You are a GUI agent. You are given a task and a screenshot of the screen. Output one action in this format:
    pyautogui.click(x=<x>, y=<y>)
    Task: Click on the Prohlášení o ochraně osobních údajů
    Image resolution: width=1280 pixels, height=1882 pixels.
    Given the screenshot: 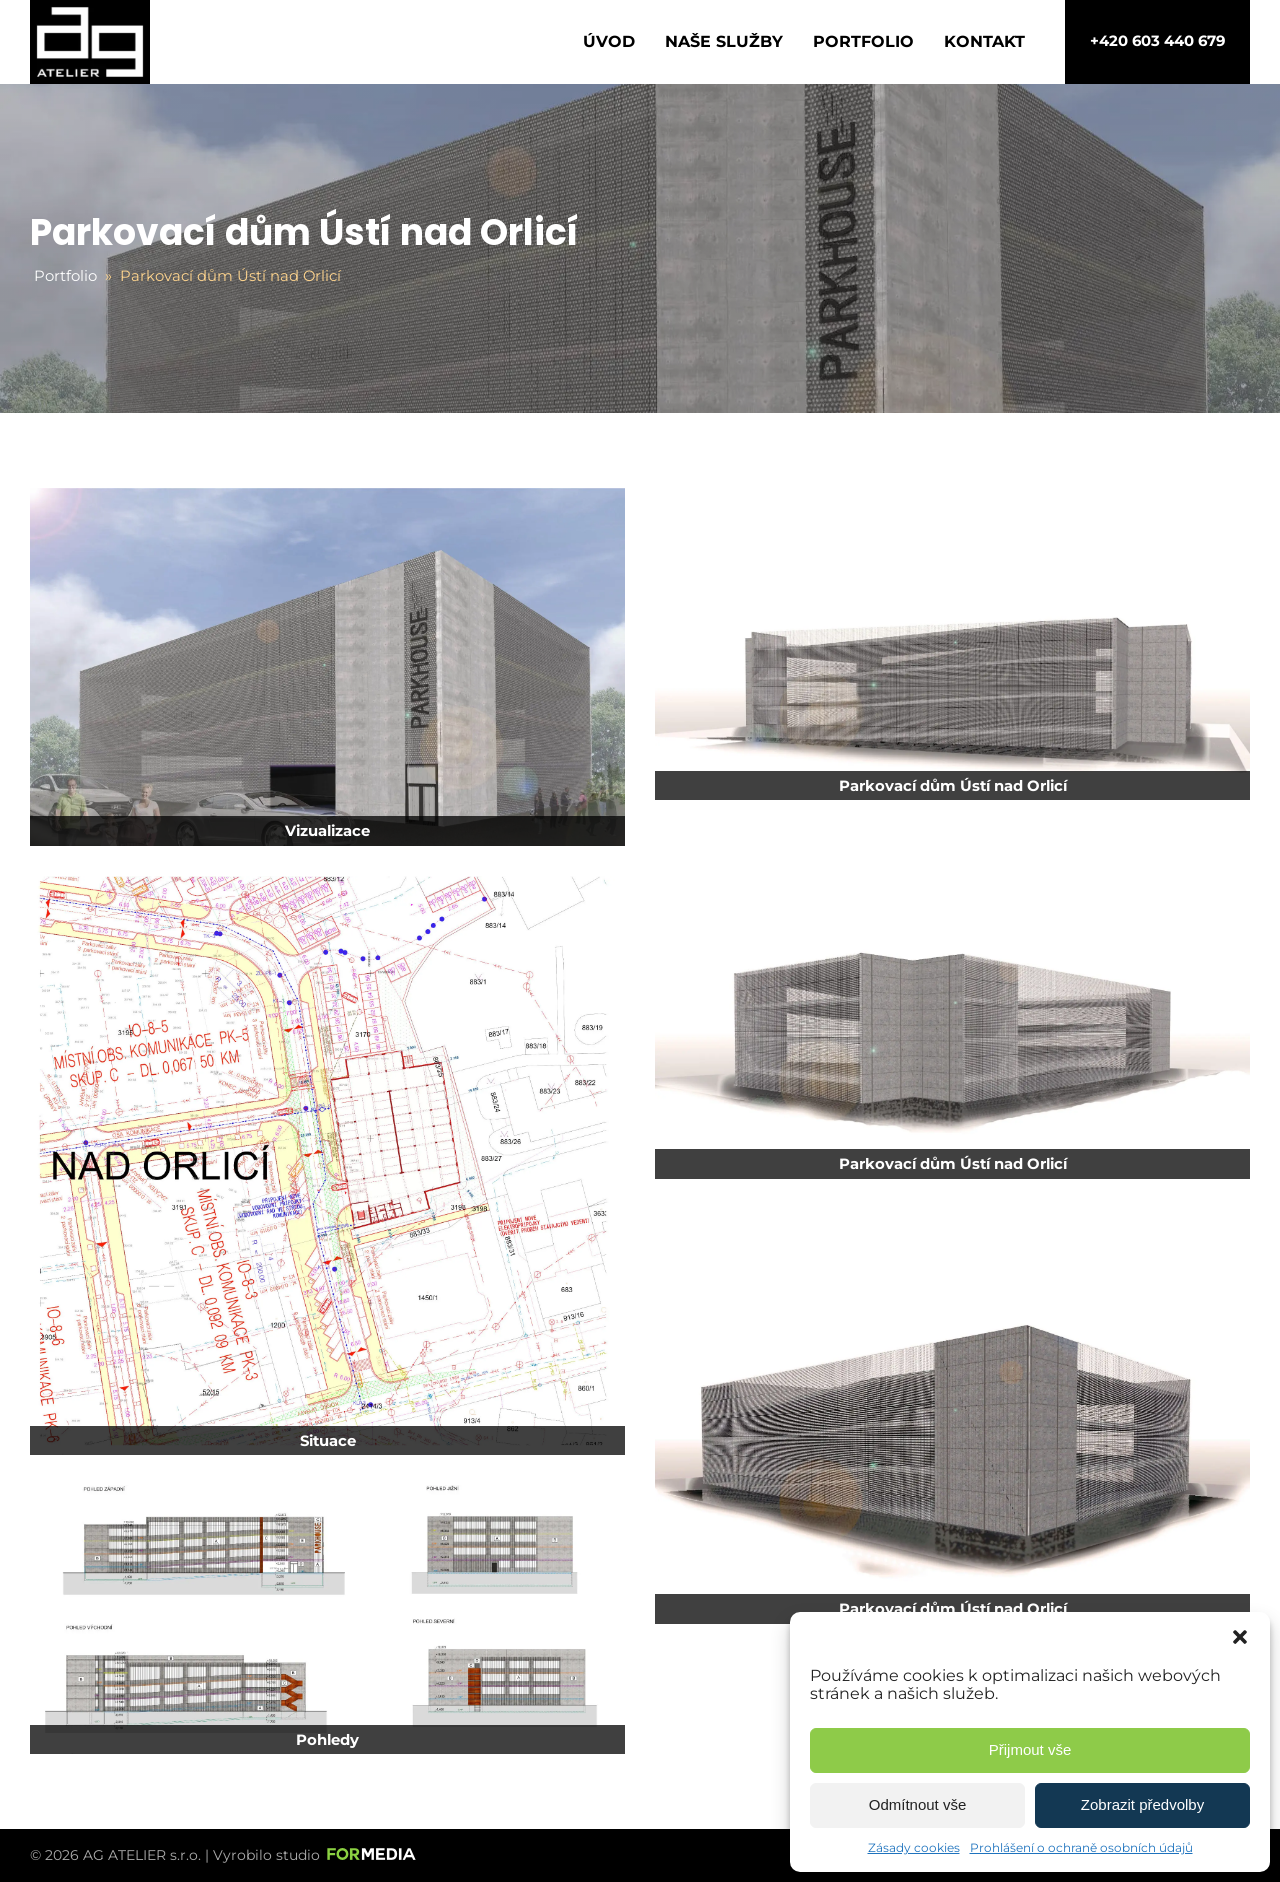 What is the action you would take?
    pyautogui.click(x=1081, y=1847)
    